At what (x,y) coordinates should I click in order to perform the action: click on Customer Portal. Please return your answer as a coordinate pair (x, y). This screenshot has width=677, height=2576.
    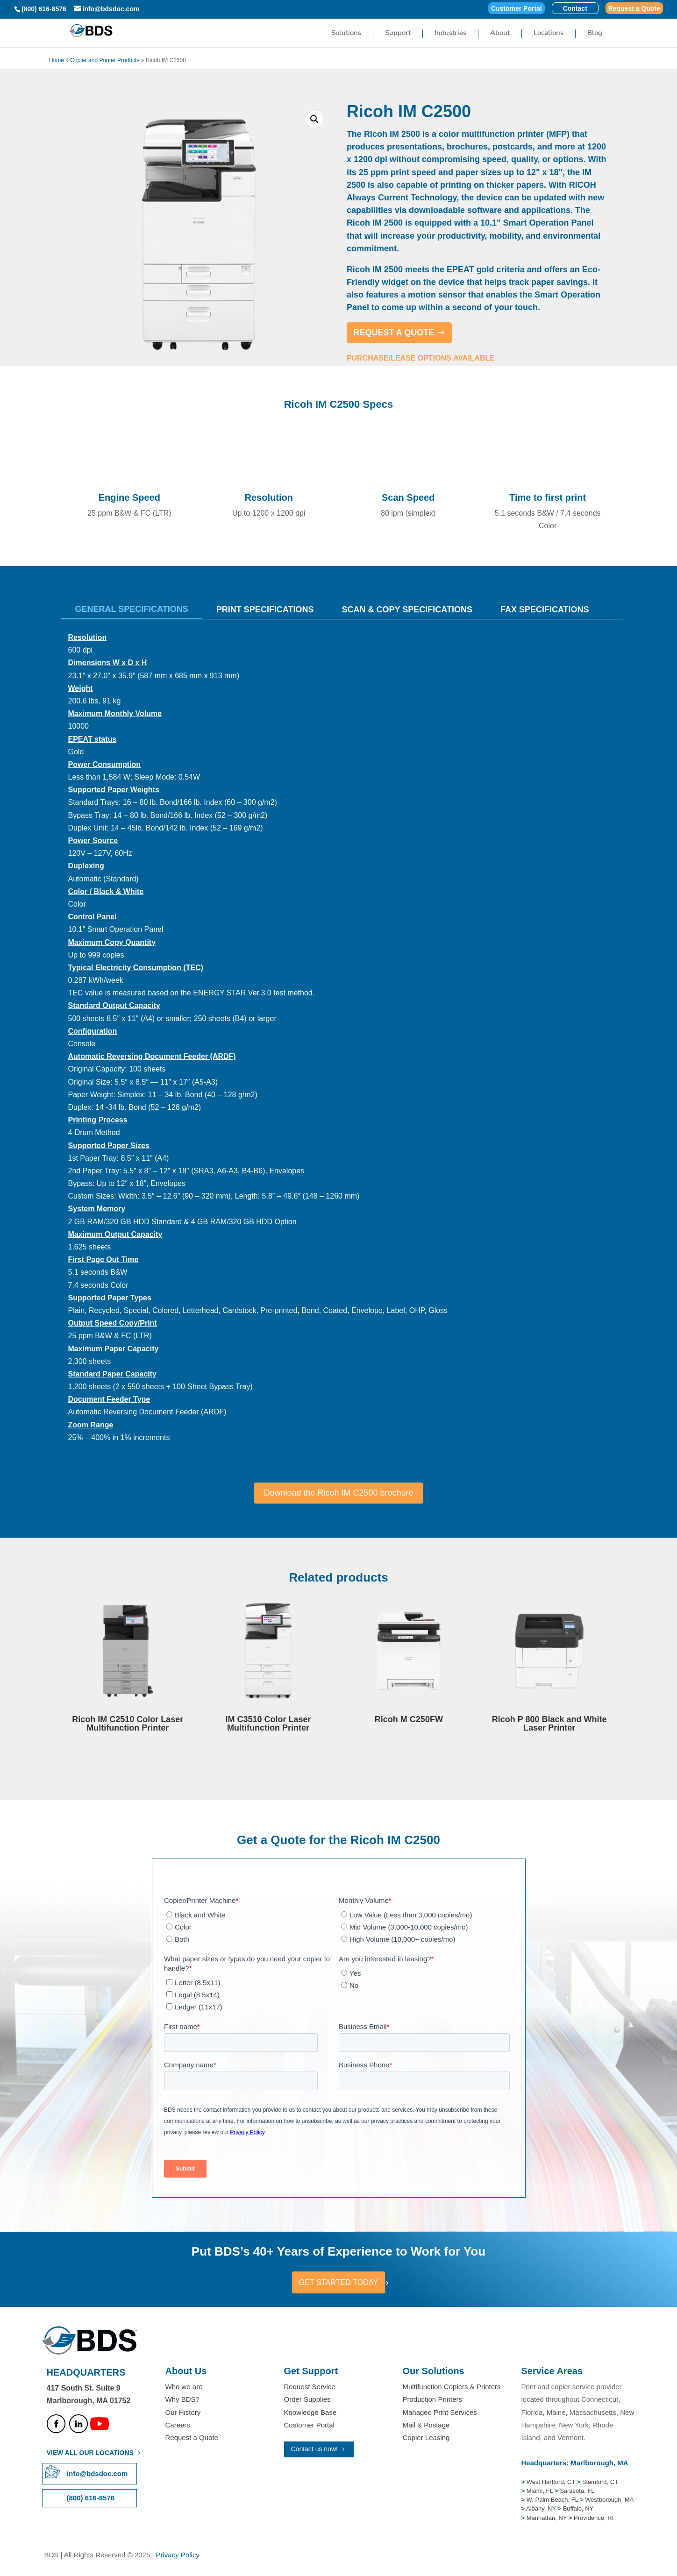
    Looking at the image, I should click on (516, 8).